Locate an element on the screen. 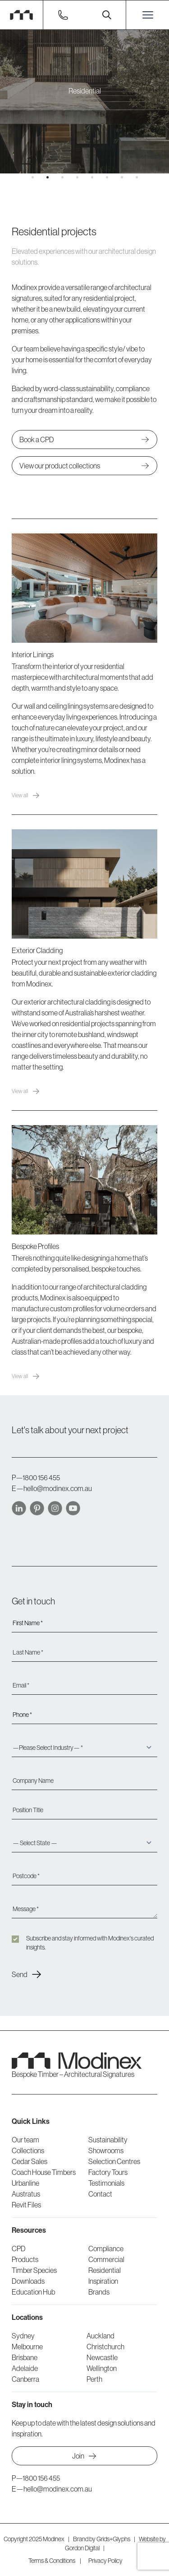  Coach House Timbers is located at coordinates (44, 2172).